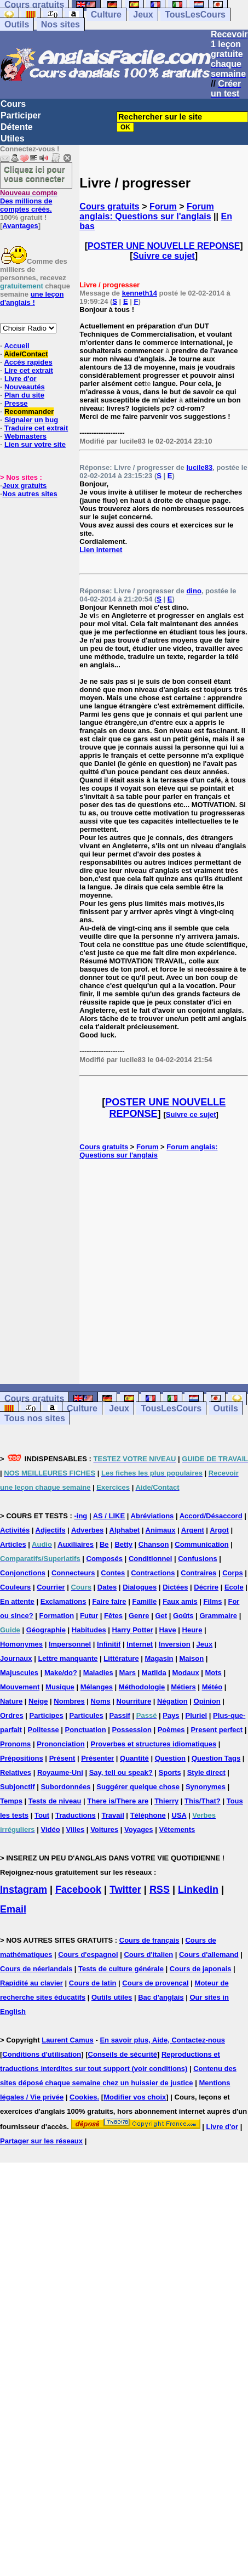 This screenshot has width=248, height=2576. I want to click on Fêtes, so click(113, 1616).